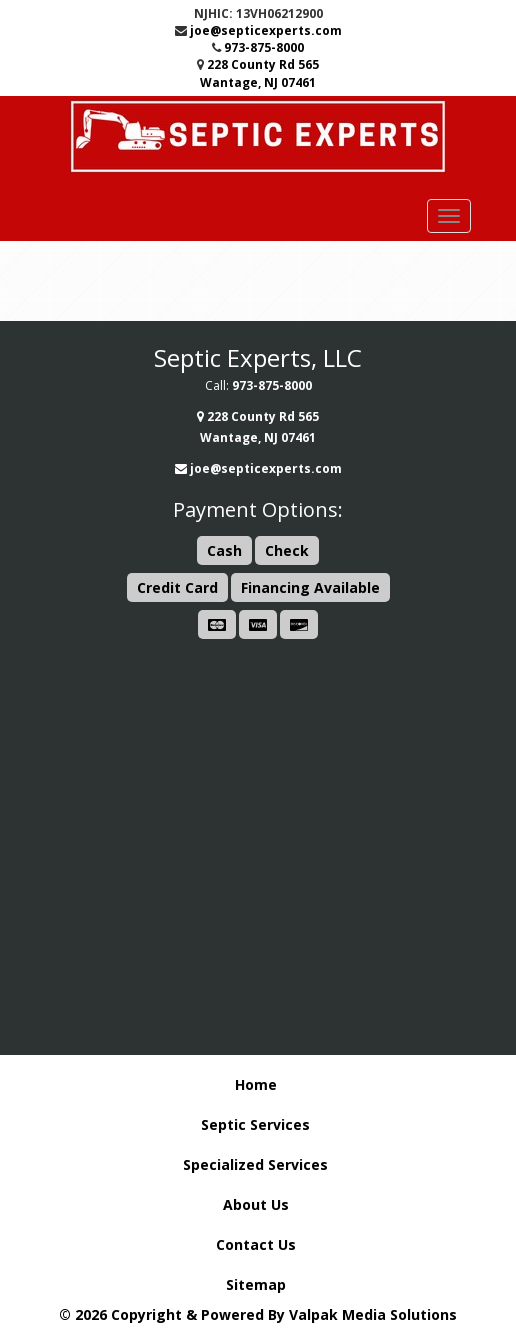 This screenshot has width=516, height=1335. I want to click on joe@septicexperts.com, so click(266, 30).